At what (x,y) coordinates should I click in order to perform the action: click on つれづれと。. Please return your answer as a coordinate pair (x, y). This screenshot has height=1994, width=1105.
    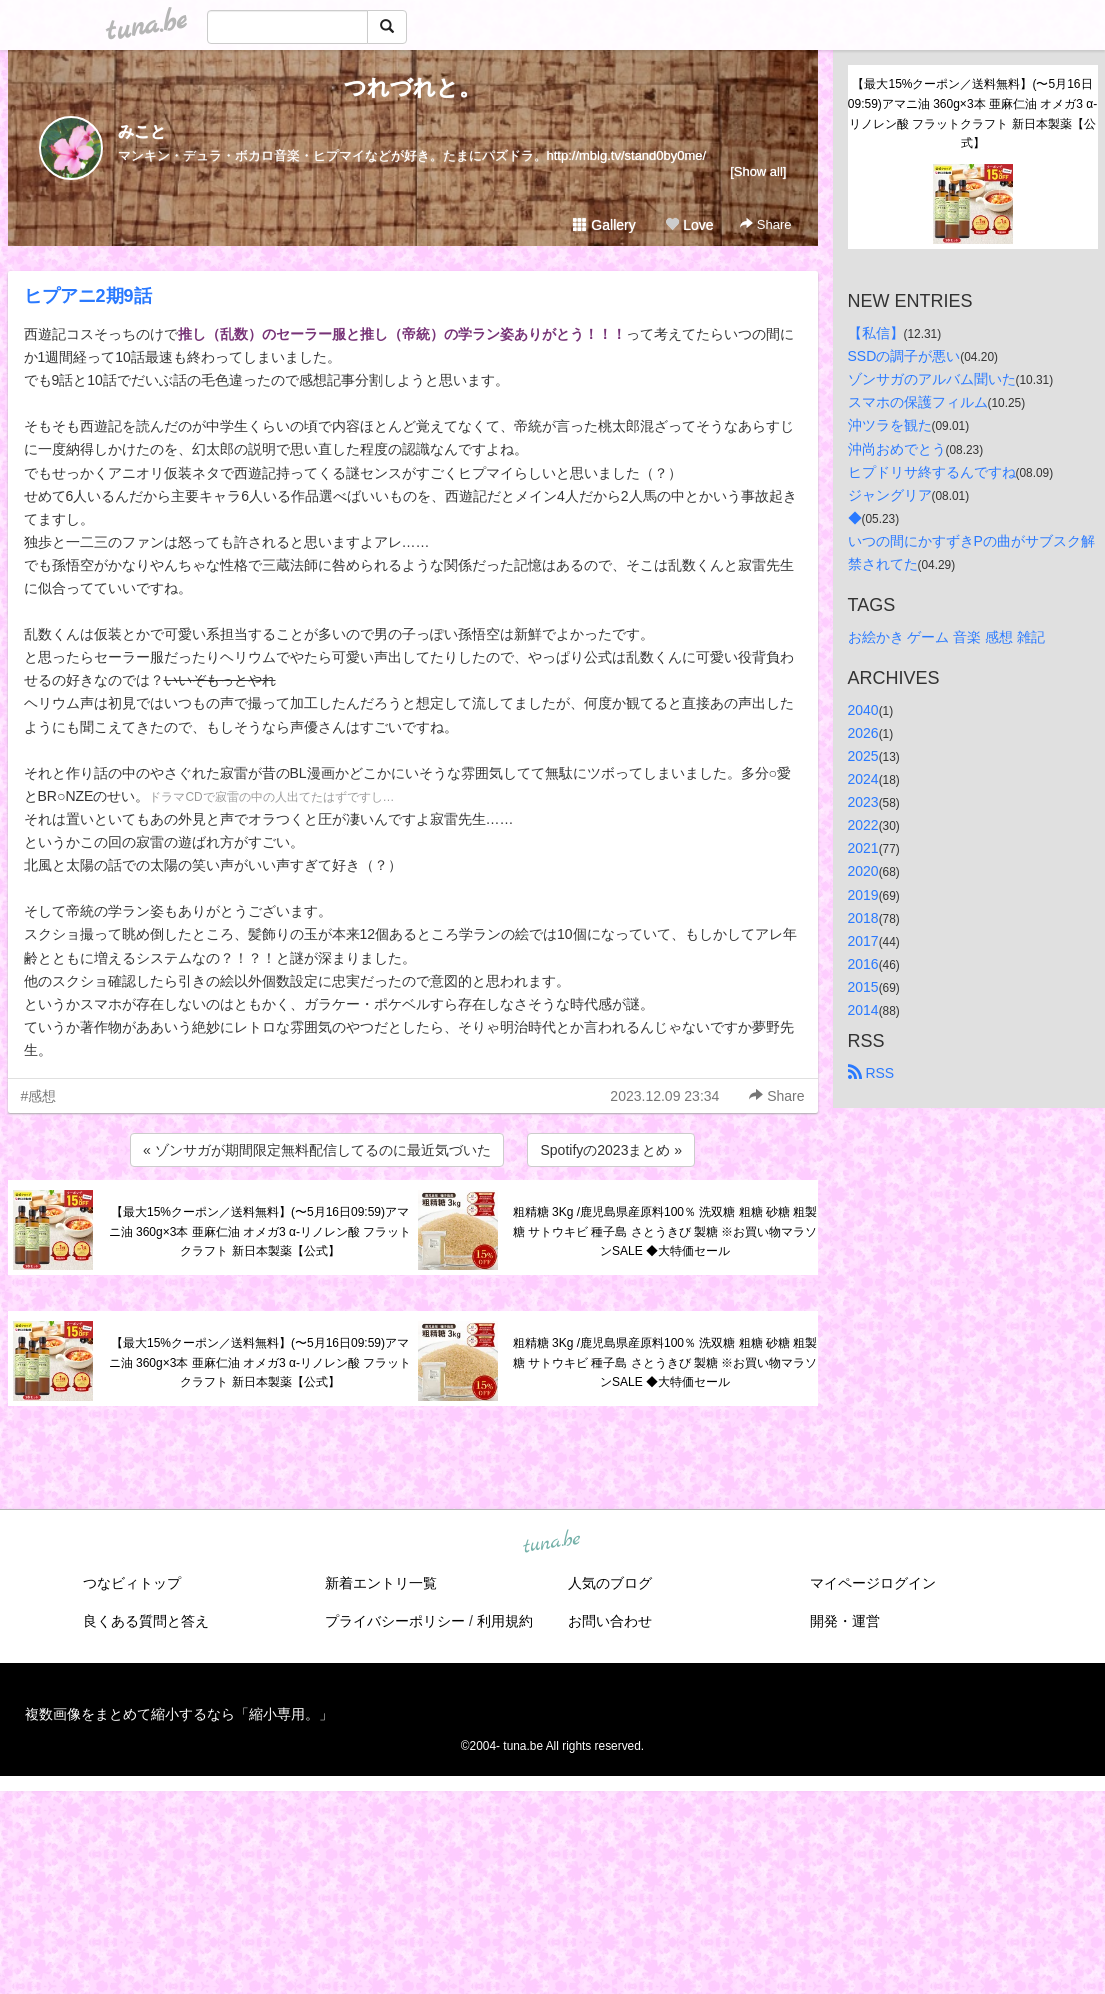
    Looking at the image, I should click on (412, 87).